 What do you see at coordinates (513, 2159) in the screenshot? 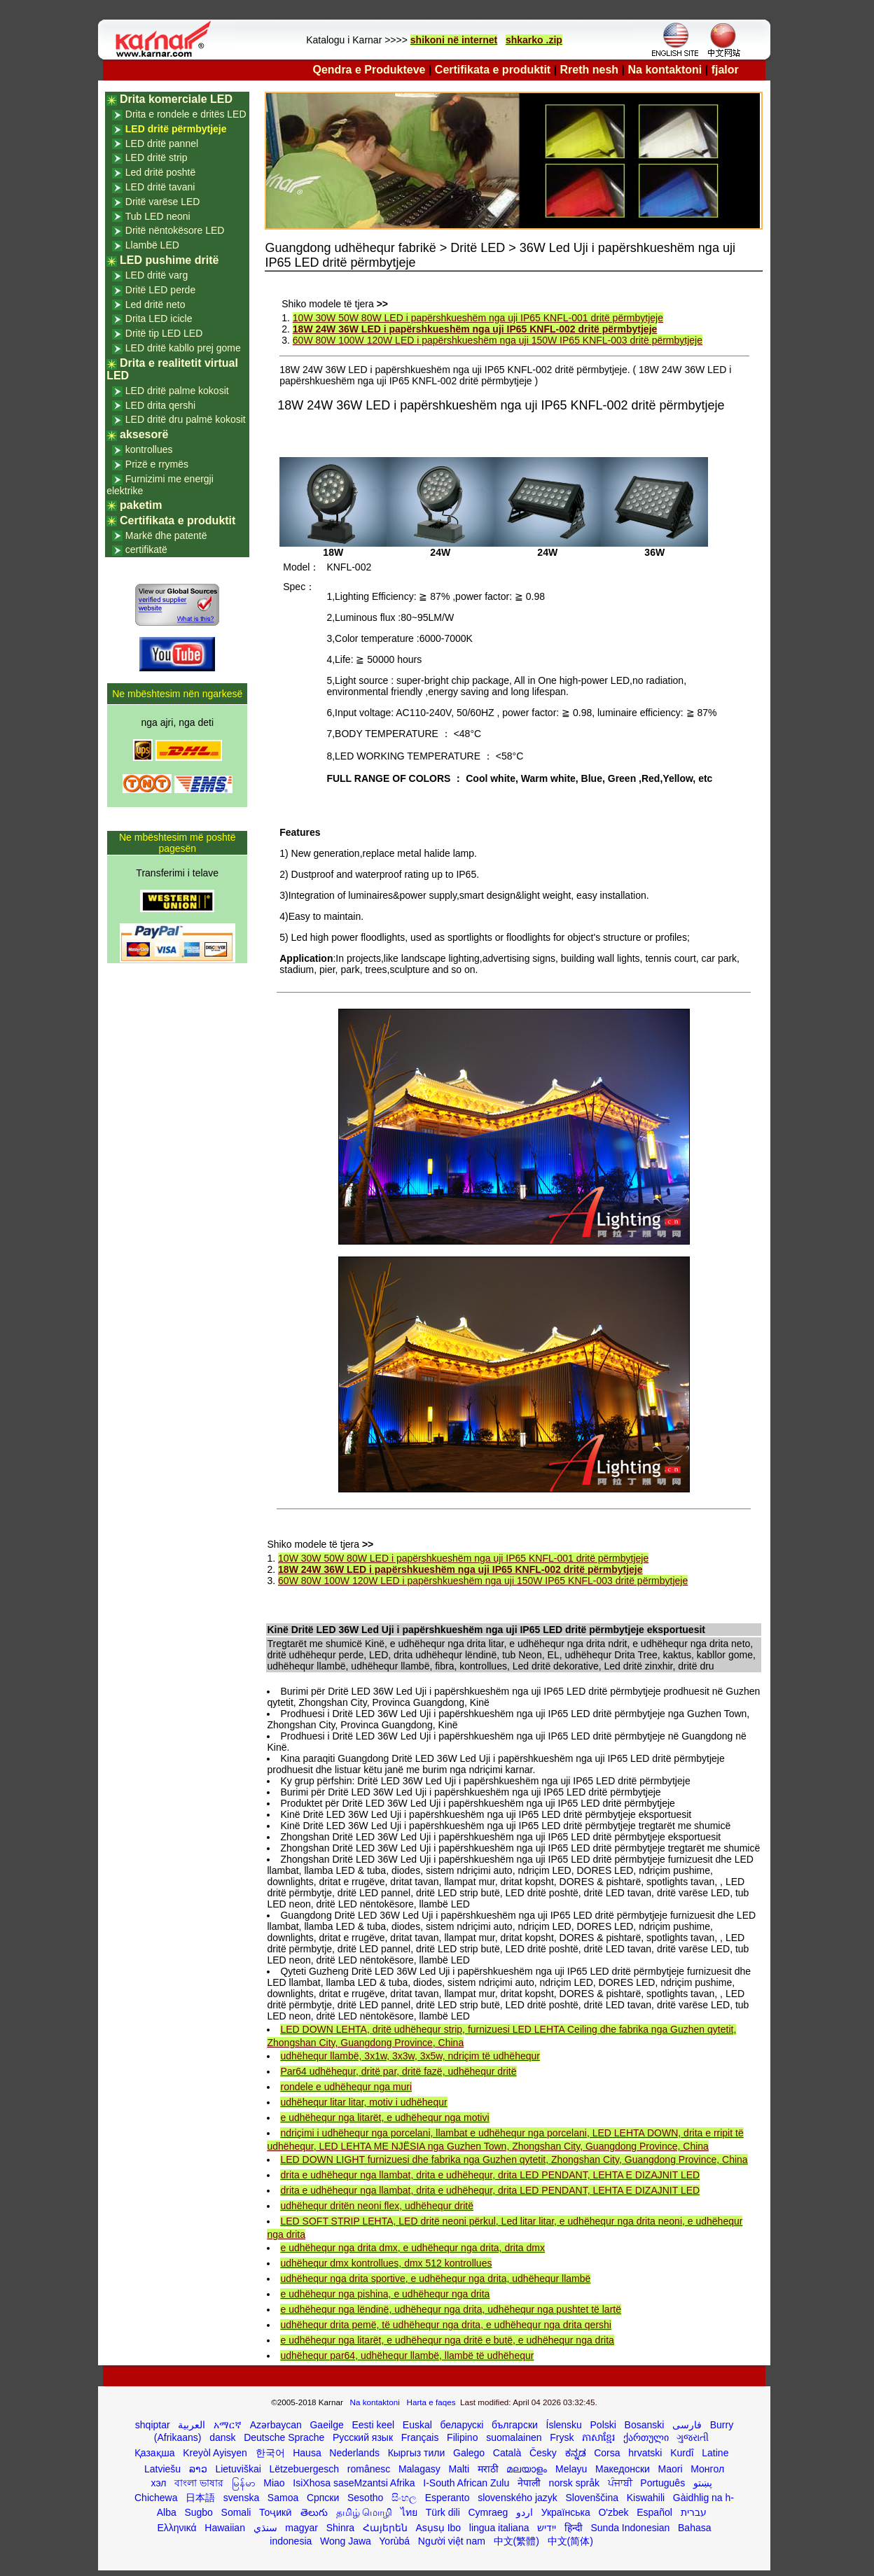
I see `LED DOWN LIGHT furnizuesi dhe fabrika nga Guzhen qytetit, Zhongshan City, Guangdong Province, China` at bounding box center [513, 2159].